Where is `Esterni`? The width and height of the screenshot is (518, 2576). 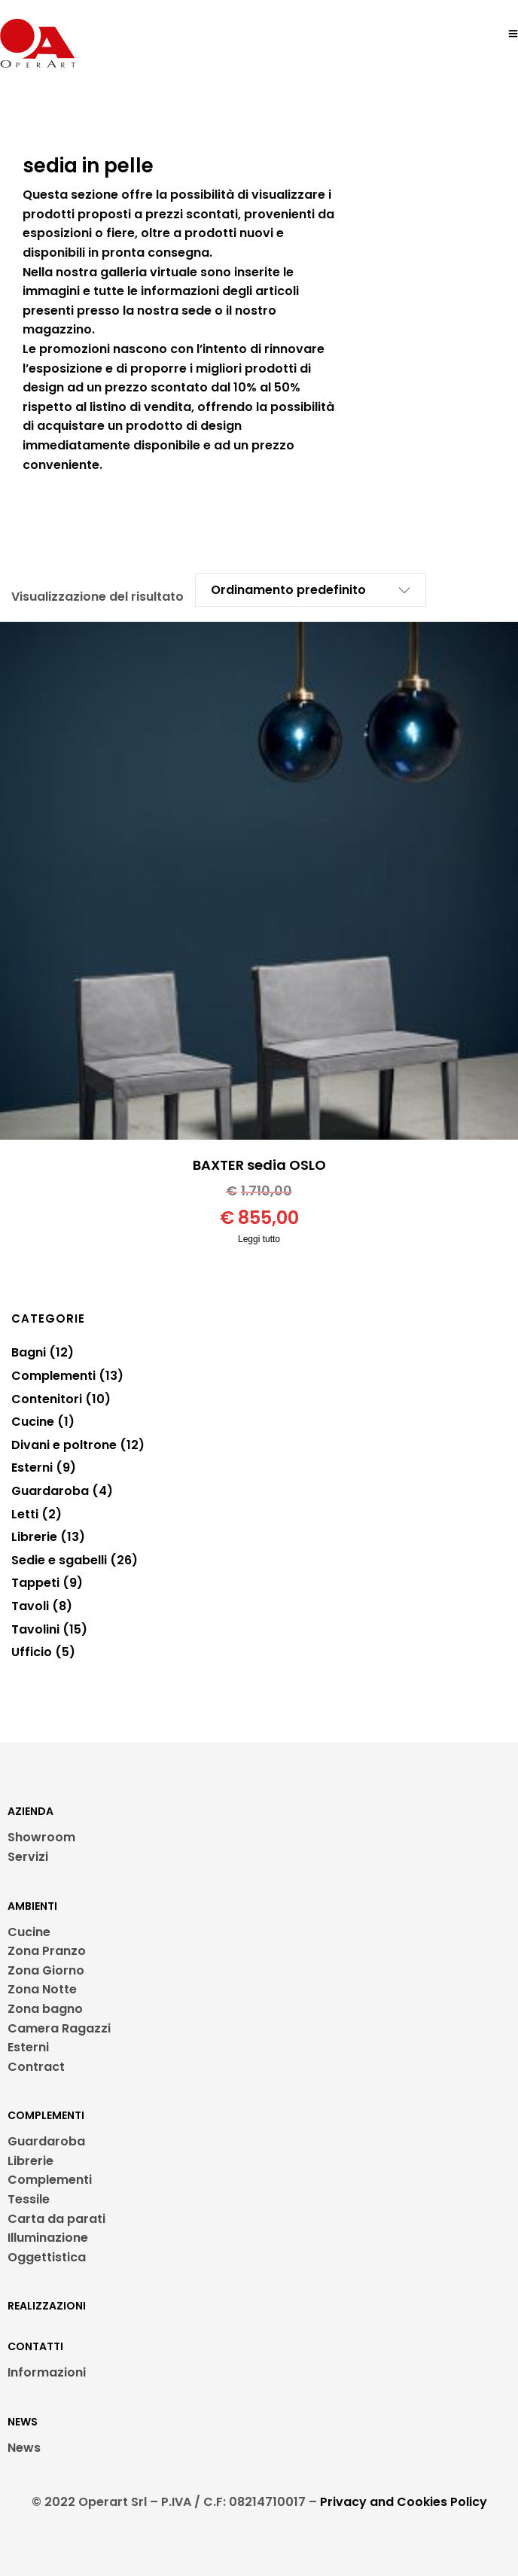
Esterni is located at coordinates (28, 2047).